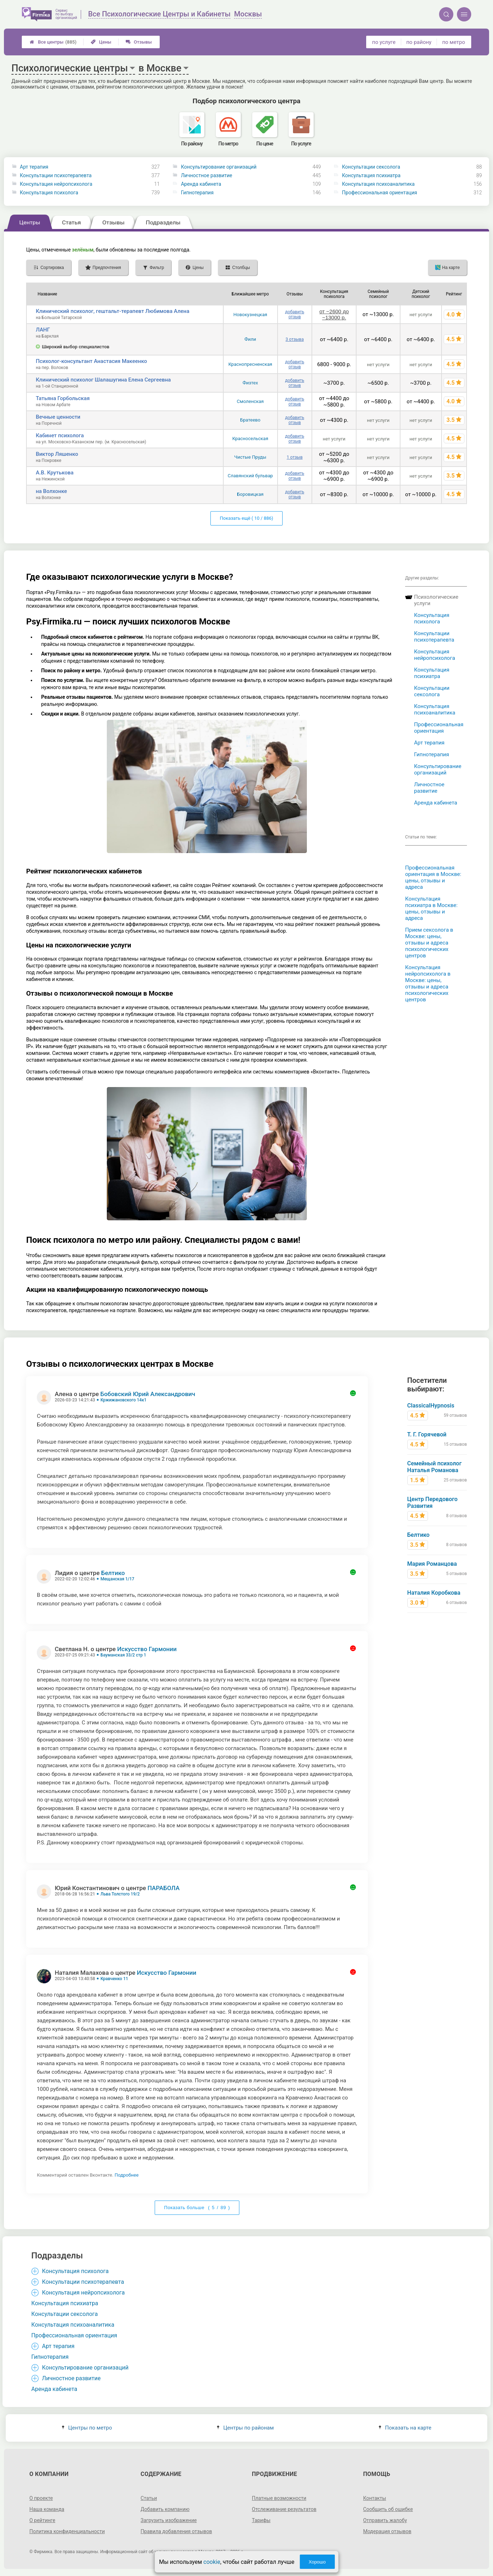 The width and height of the screenshot is (493, 2576). Describe the element at coordinates (371, 166) in the screenshot. I see `Консультации сексолога` at that location.